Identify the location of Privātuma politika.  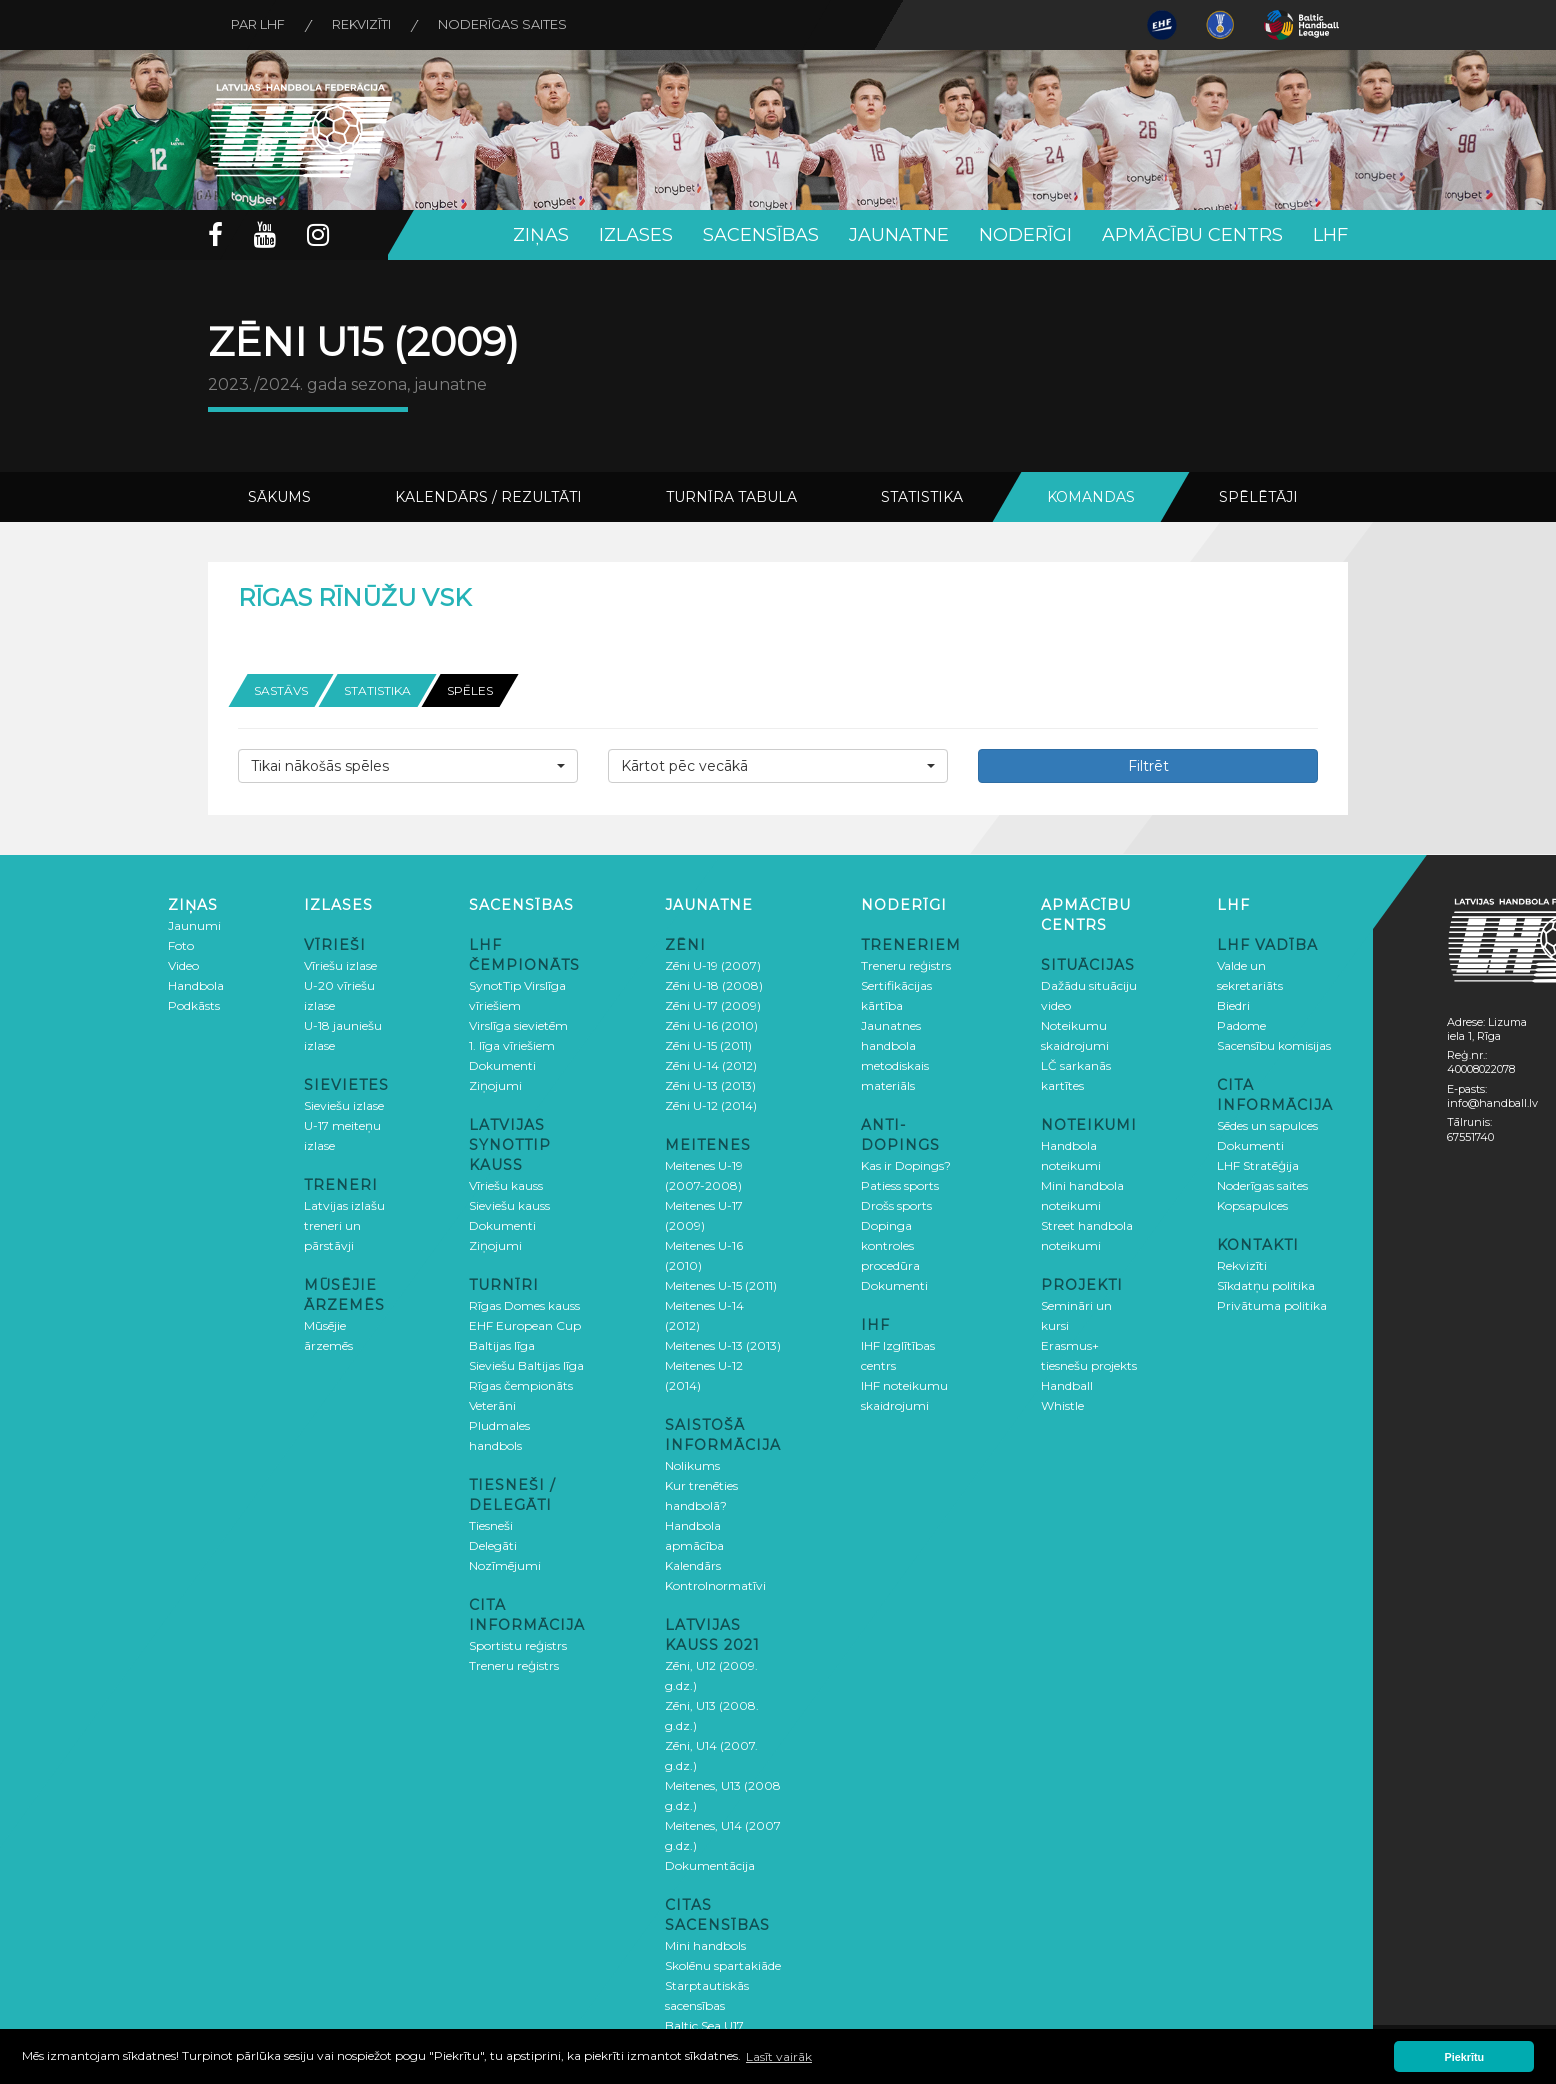
(1272, 1304).